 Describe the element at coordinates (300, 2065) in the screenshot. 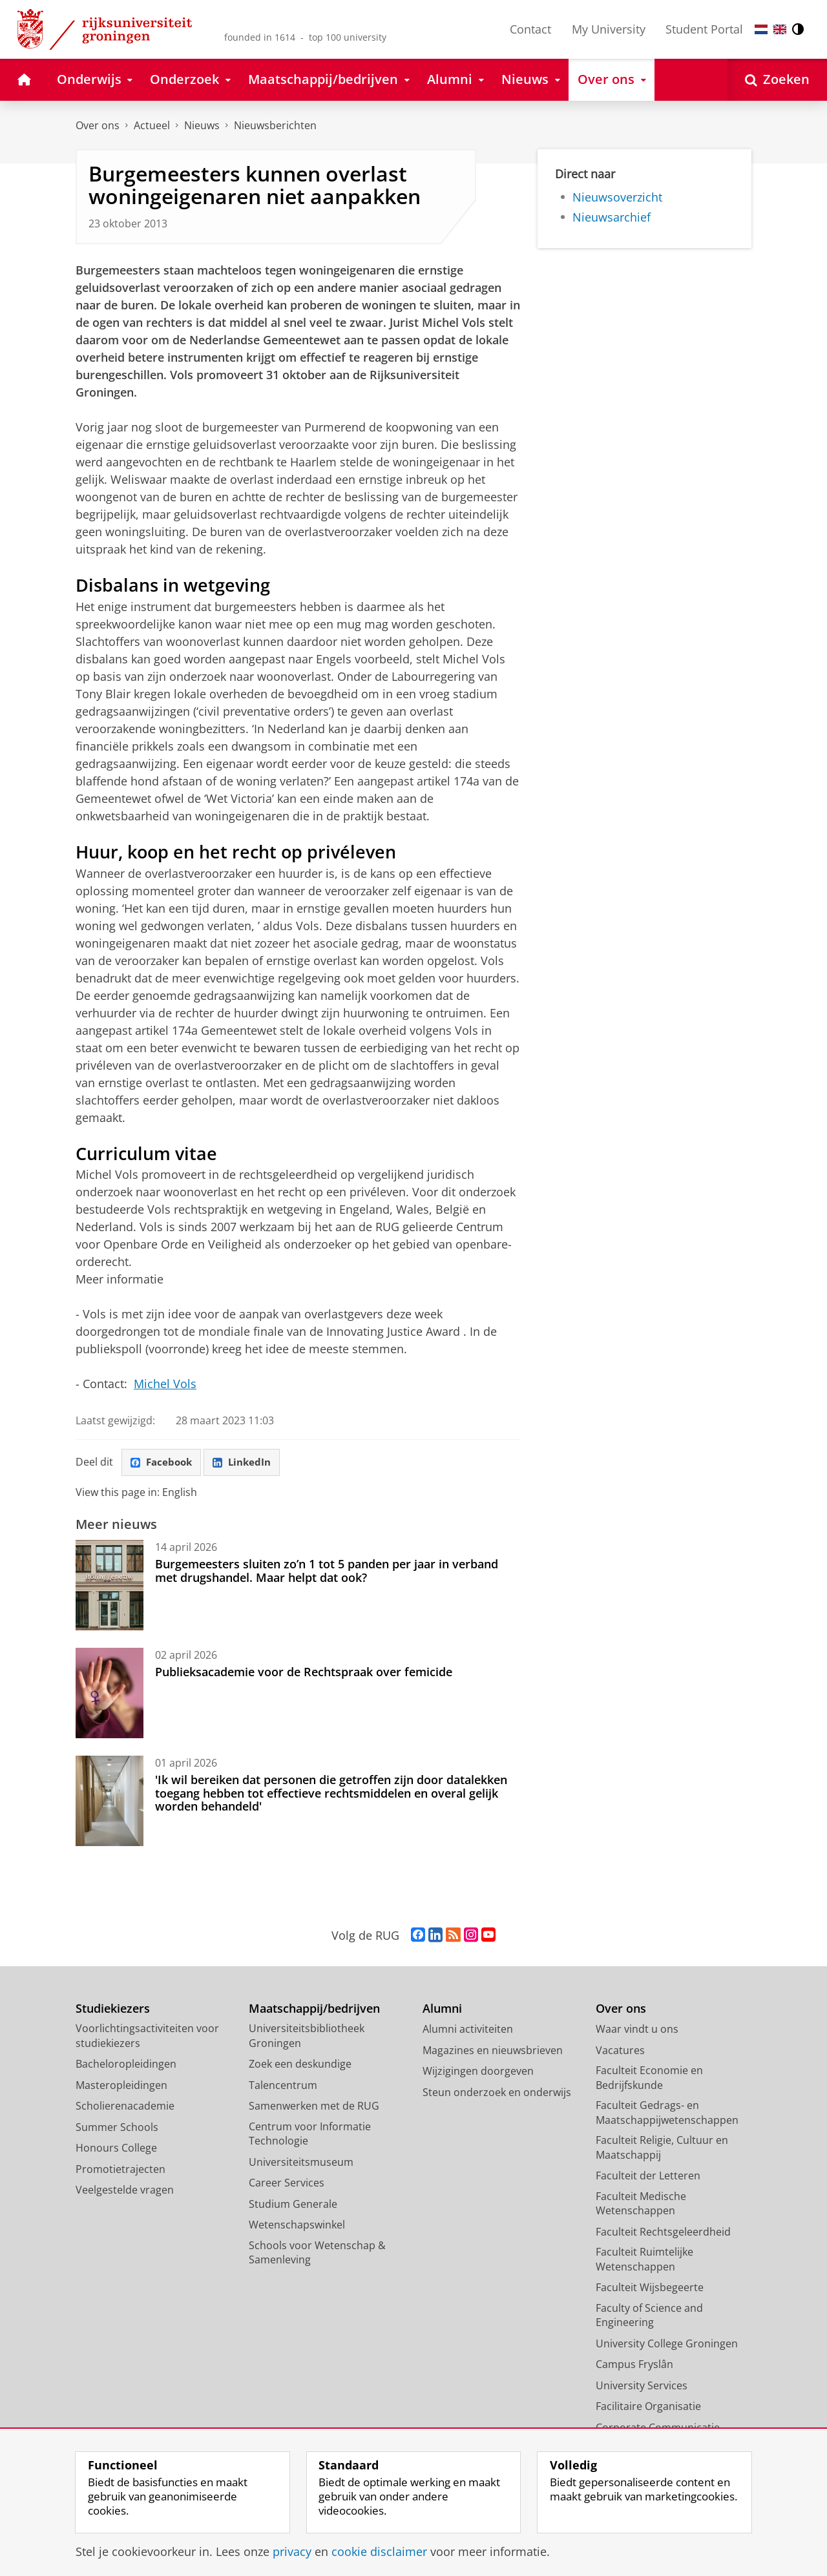

I see `Zoek een deskundige` at that location.